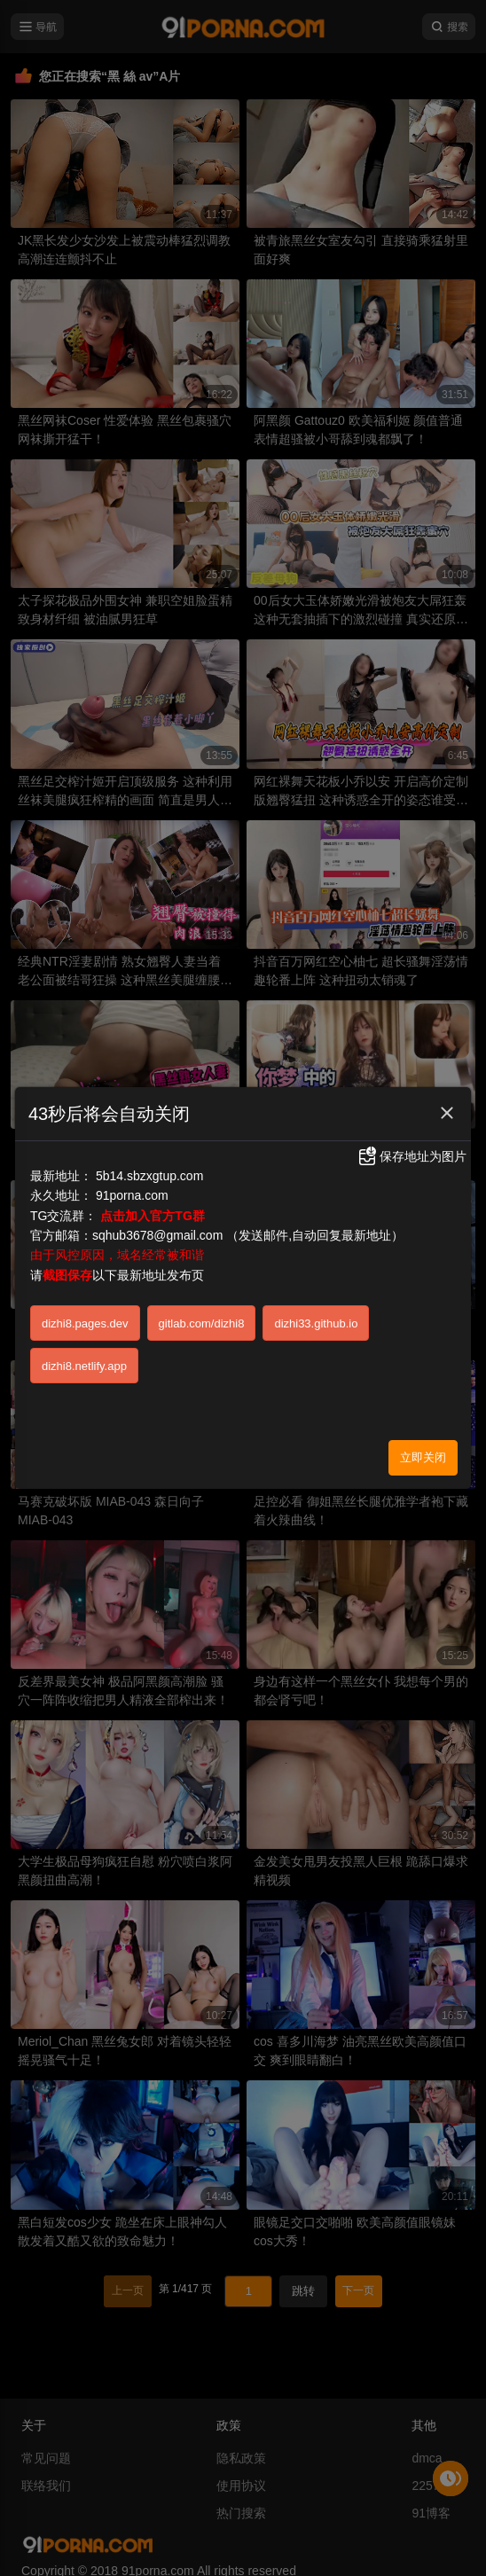 The height and width of the screenshot is (2576, 486). I want to click on 保存地址为图片 [button], so click(411, 1156).